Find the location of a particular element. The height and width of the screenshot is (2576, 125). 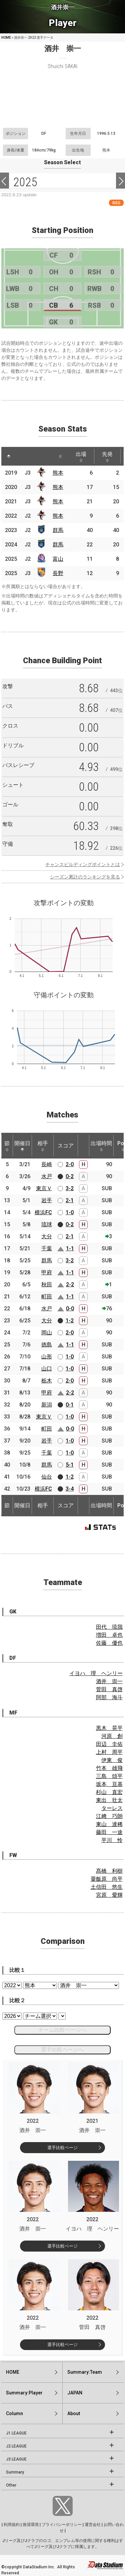

利用規約 is located at coordinates (12, 2524).